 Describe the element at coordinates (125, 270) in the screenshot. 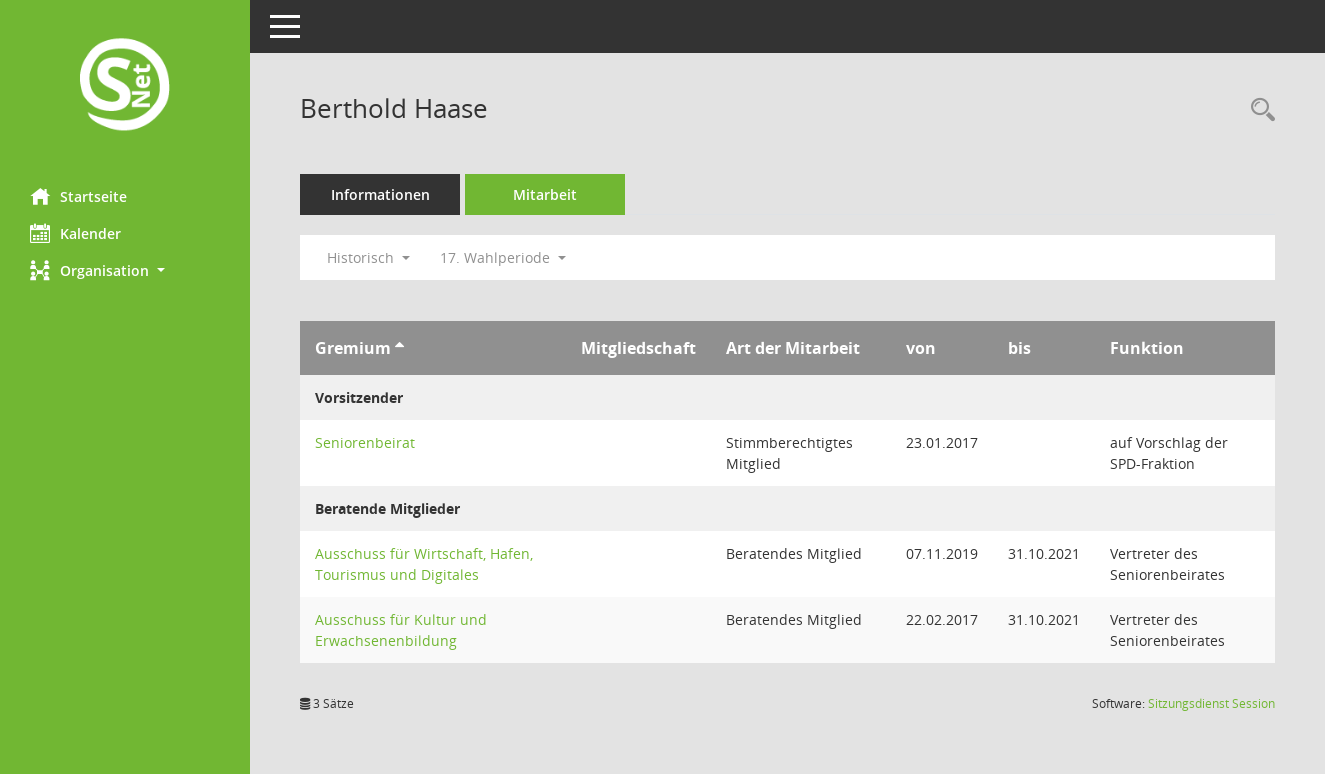

I see `[button]` at that location.